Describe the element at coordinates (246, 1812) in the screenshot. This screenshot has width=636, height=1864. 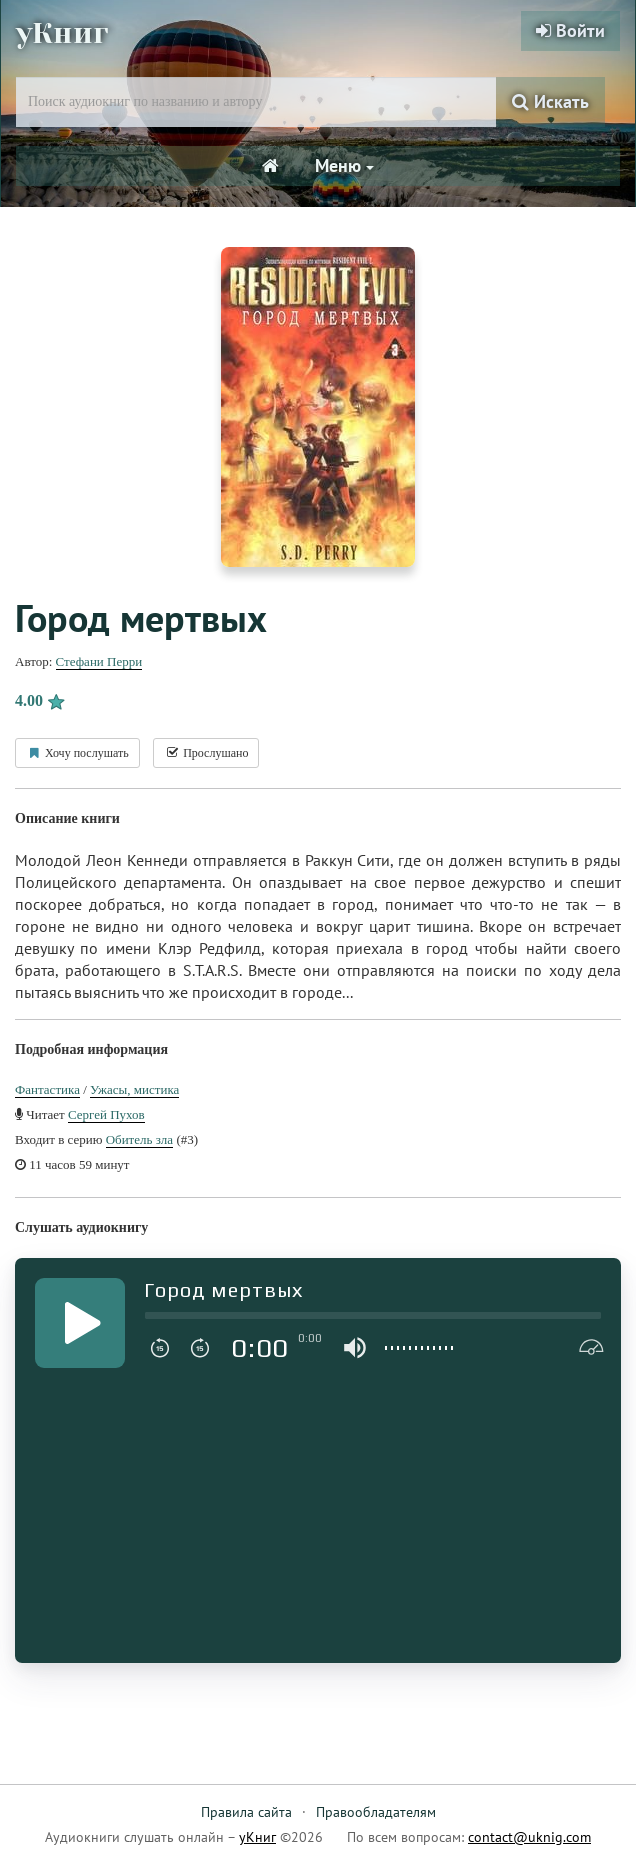
I see `Правила сайта` at that location.